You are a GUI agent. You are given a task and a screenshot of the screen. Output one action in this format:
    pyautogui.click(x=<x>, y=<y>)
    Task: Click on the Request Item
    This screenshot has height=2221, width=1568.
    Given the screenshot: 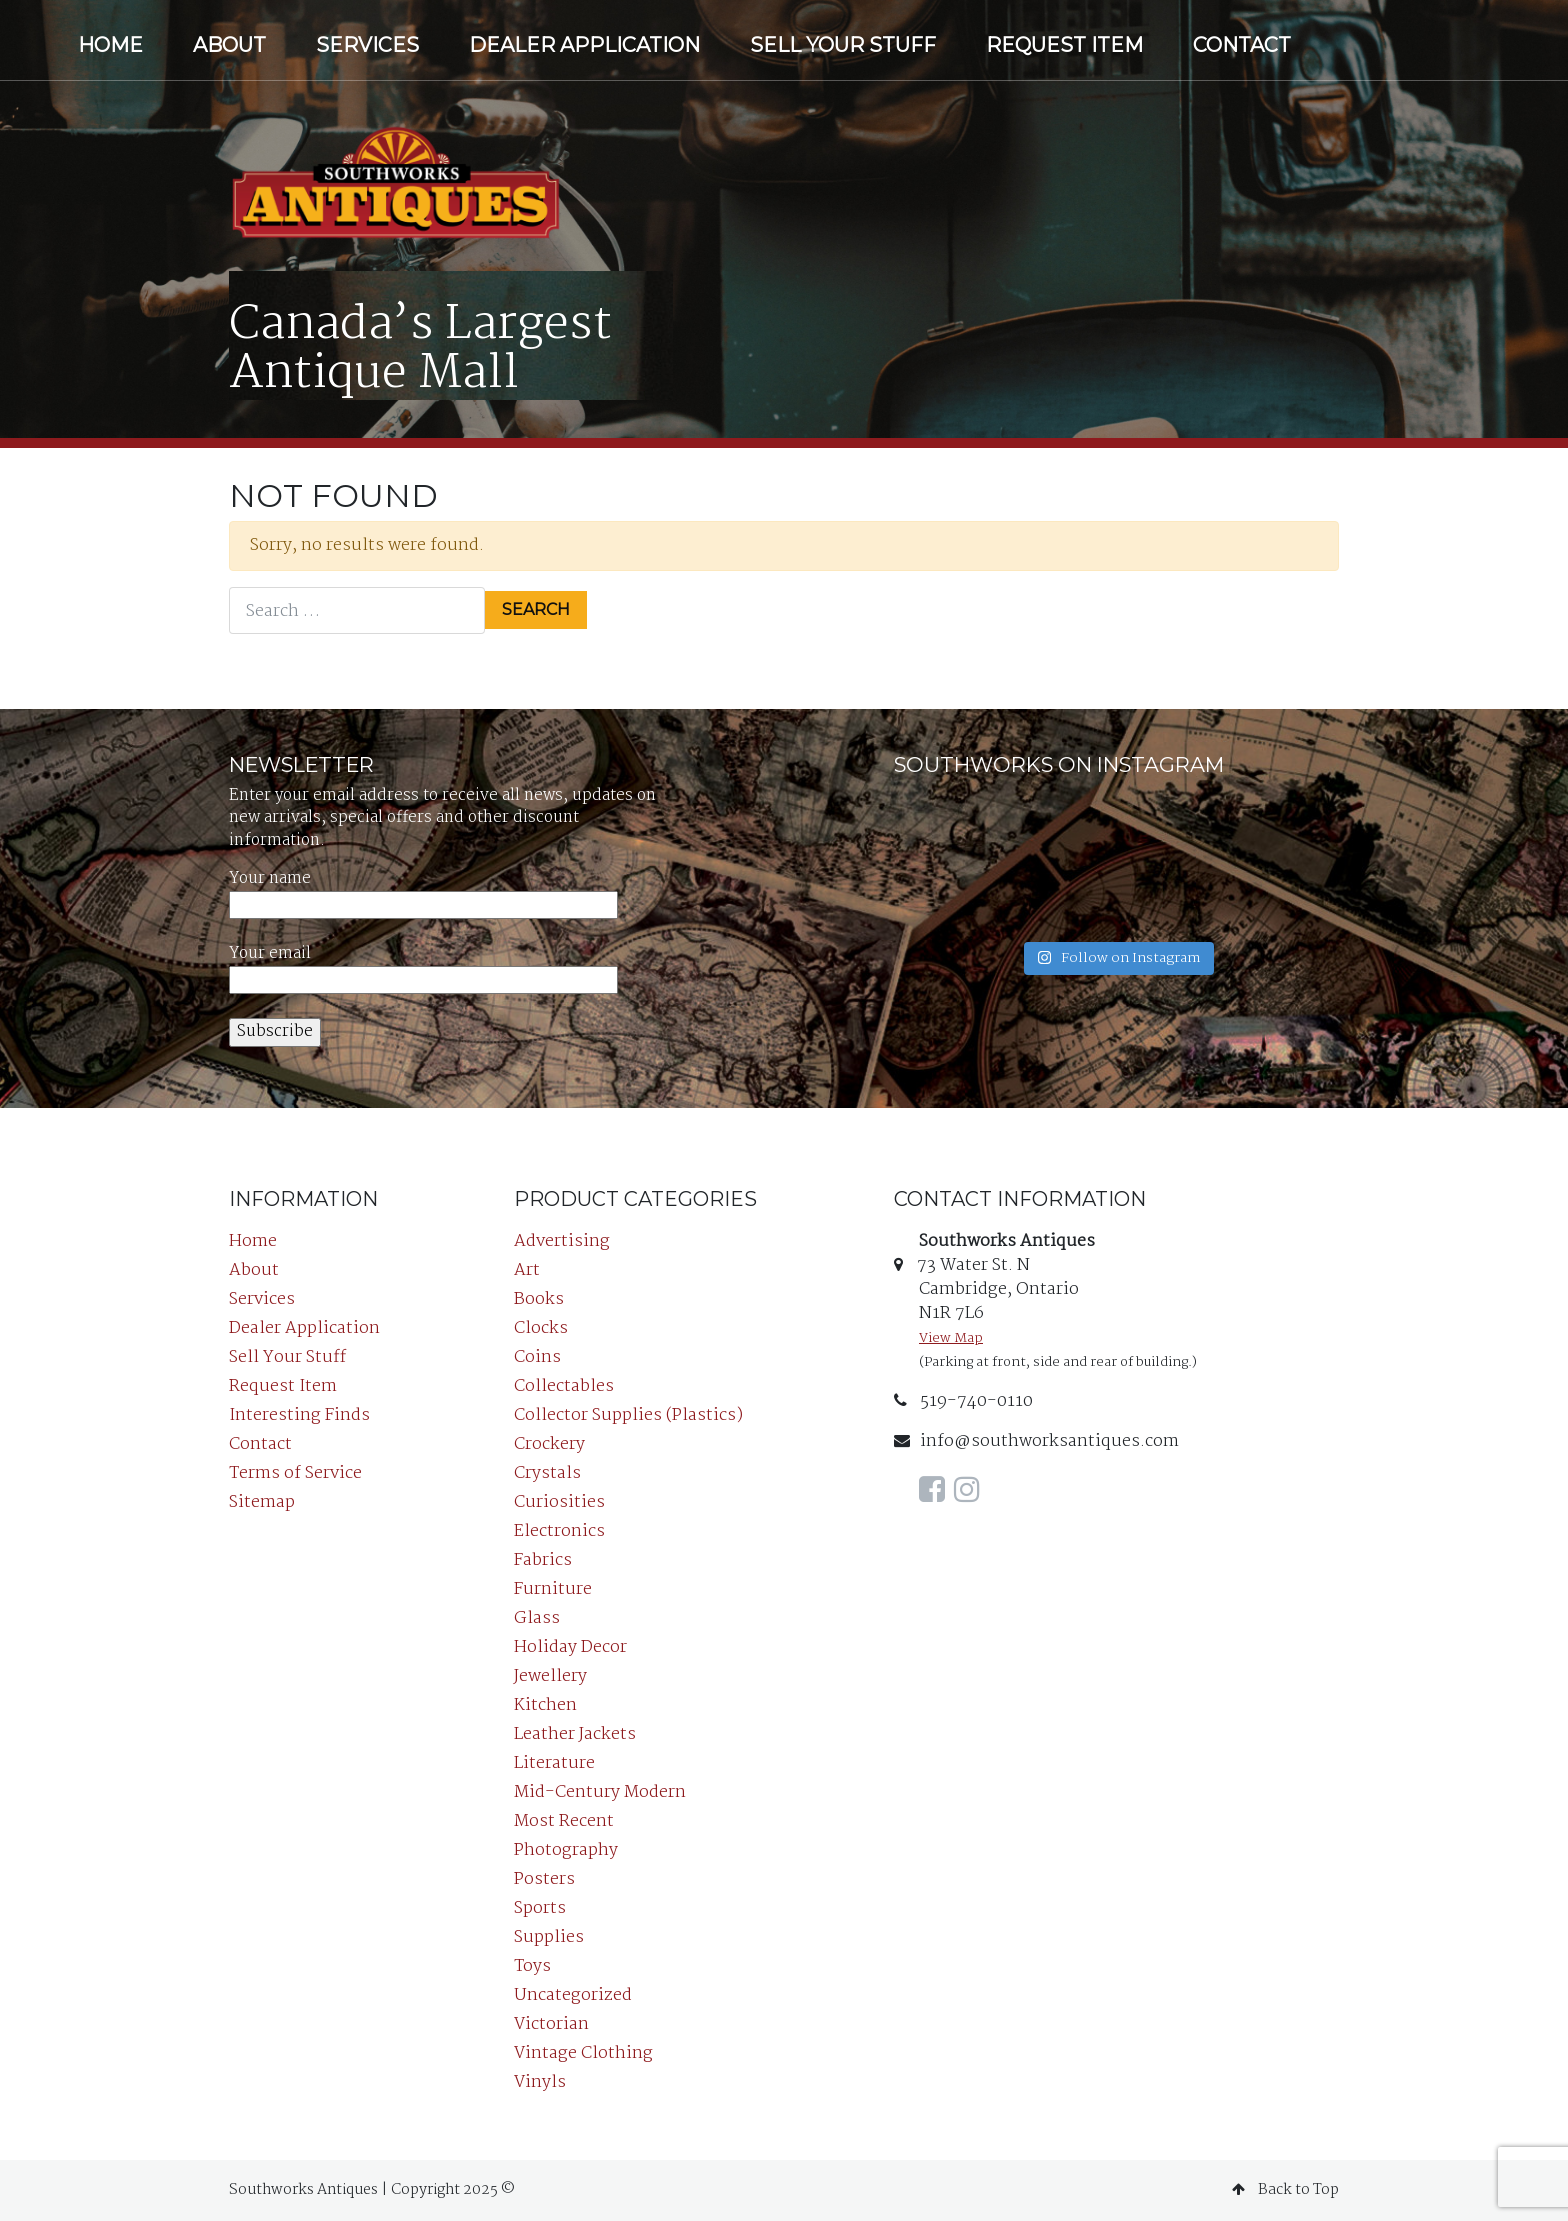 What is the action you would take?
    pyautogui.click(x=1064, y=45)
    